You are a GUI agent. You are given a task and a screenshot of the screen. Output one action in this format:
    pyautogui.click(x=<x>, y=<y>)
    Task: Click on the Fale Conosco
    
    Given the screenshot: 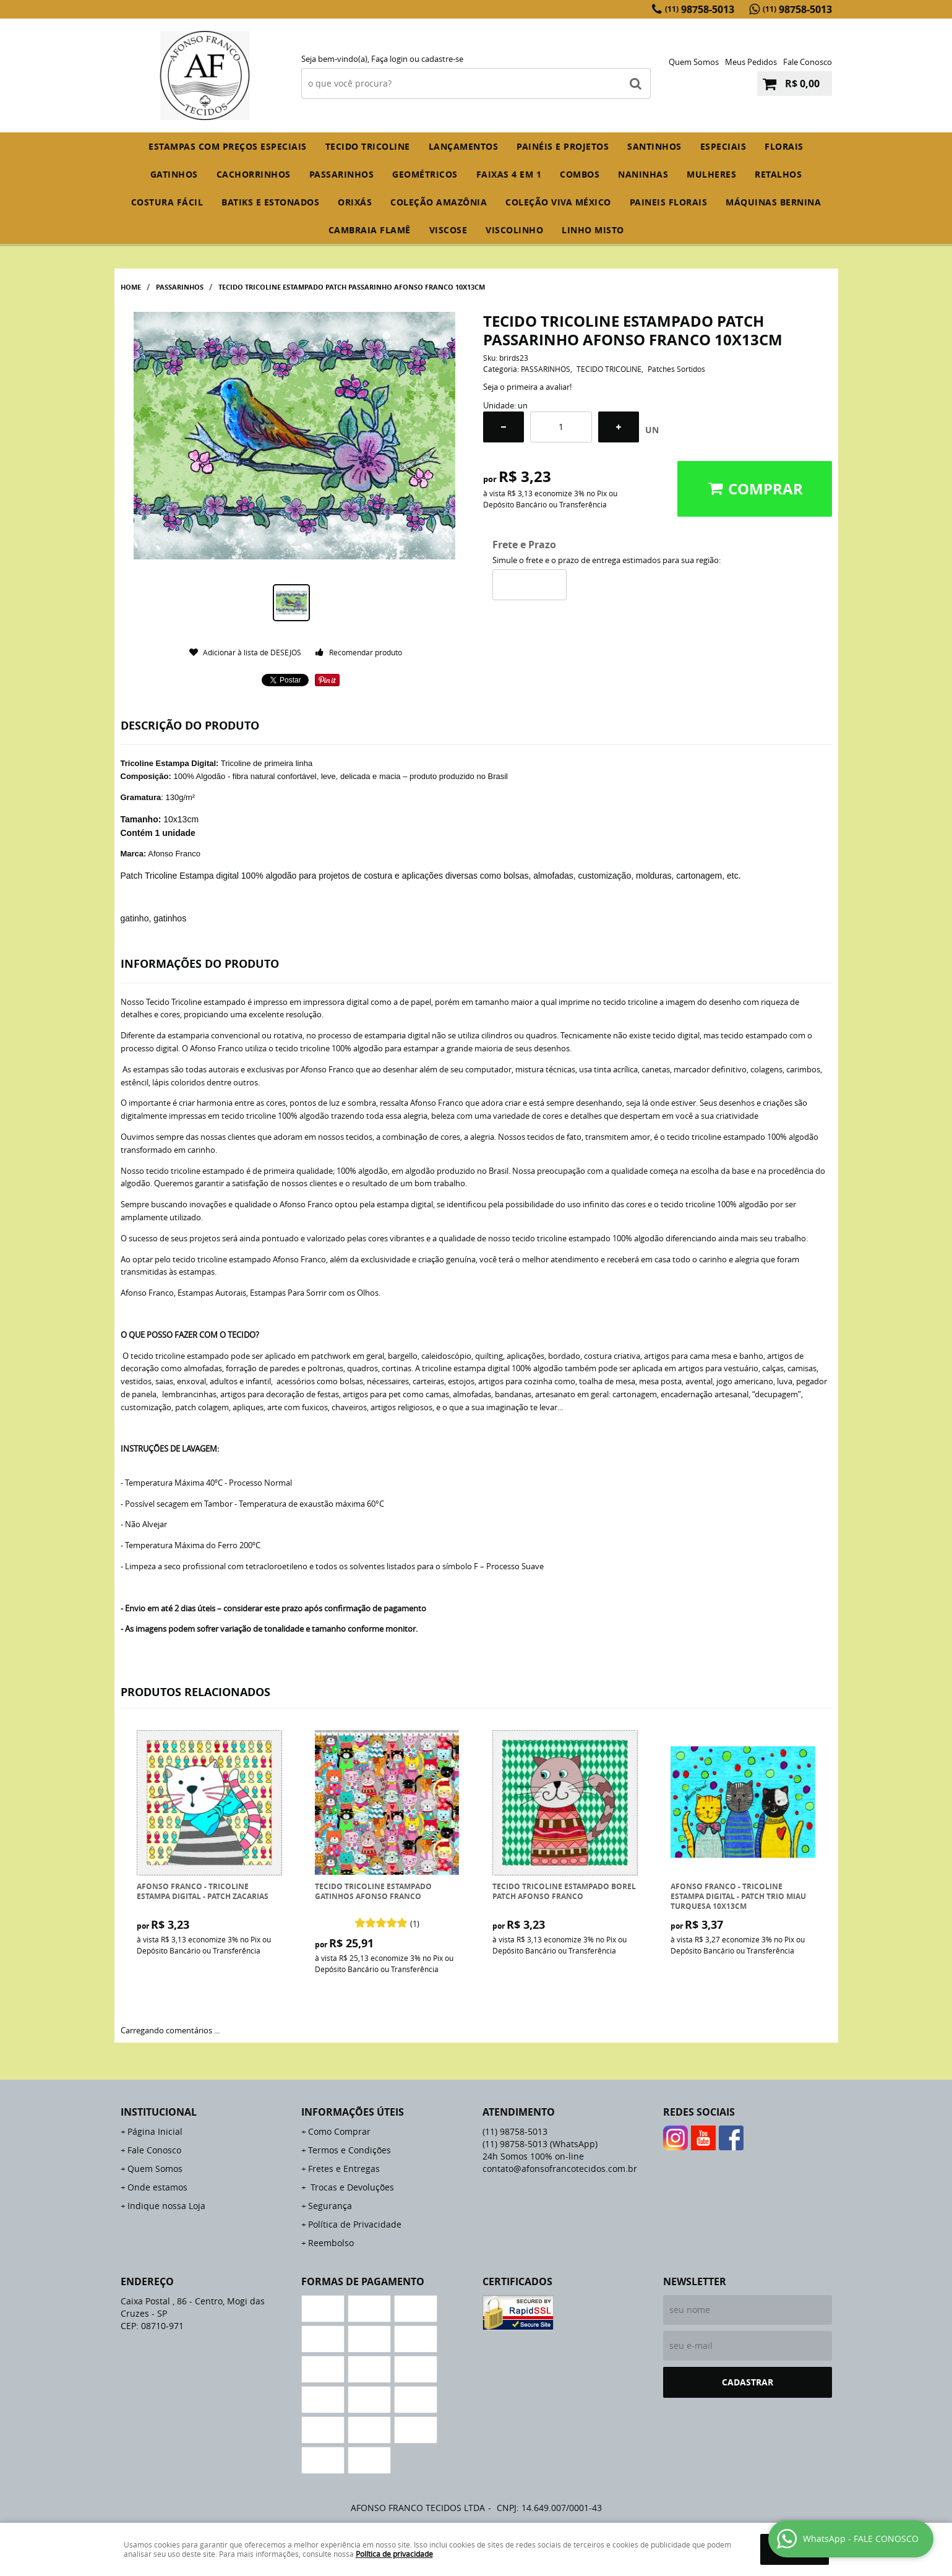 What is the action you would take?
    pyautogui.click(x=807, y=61)
    